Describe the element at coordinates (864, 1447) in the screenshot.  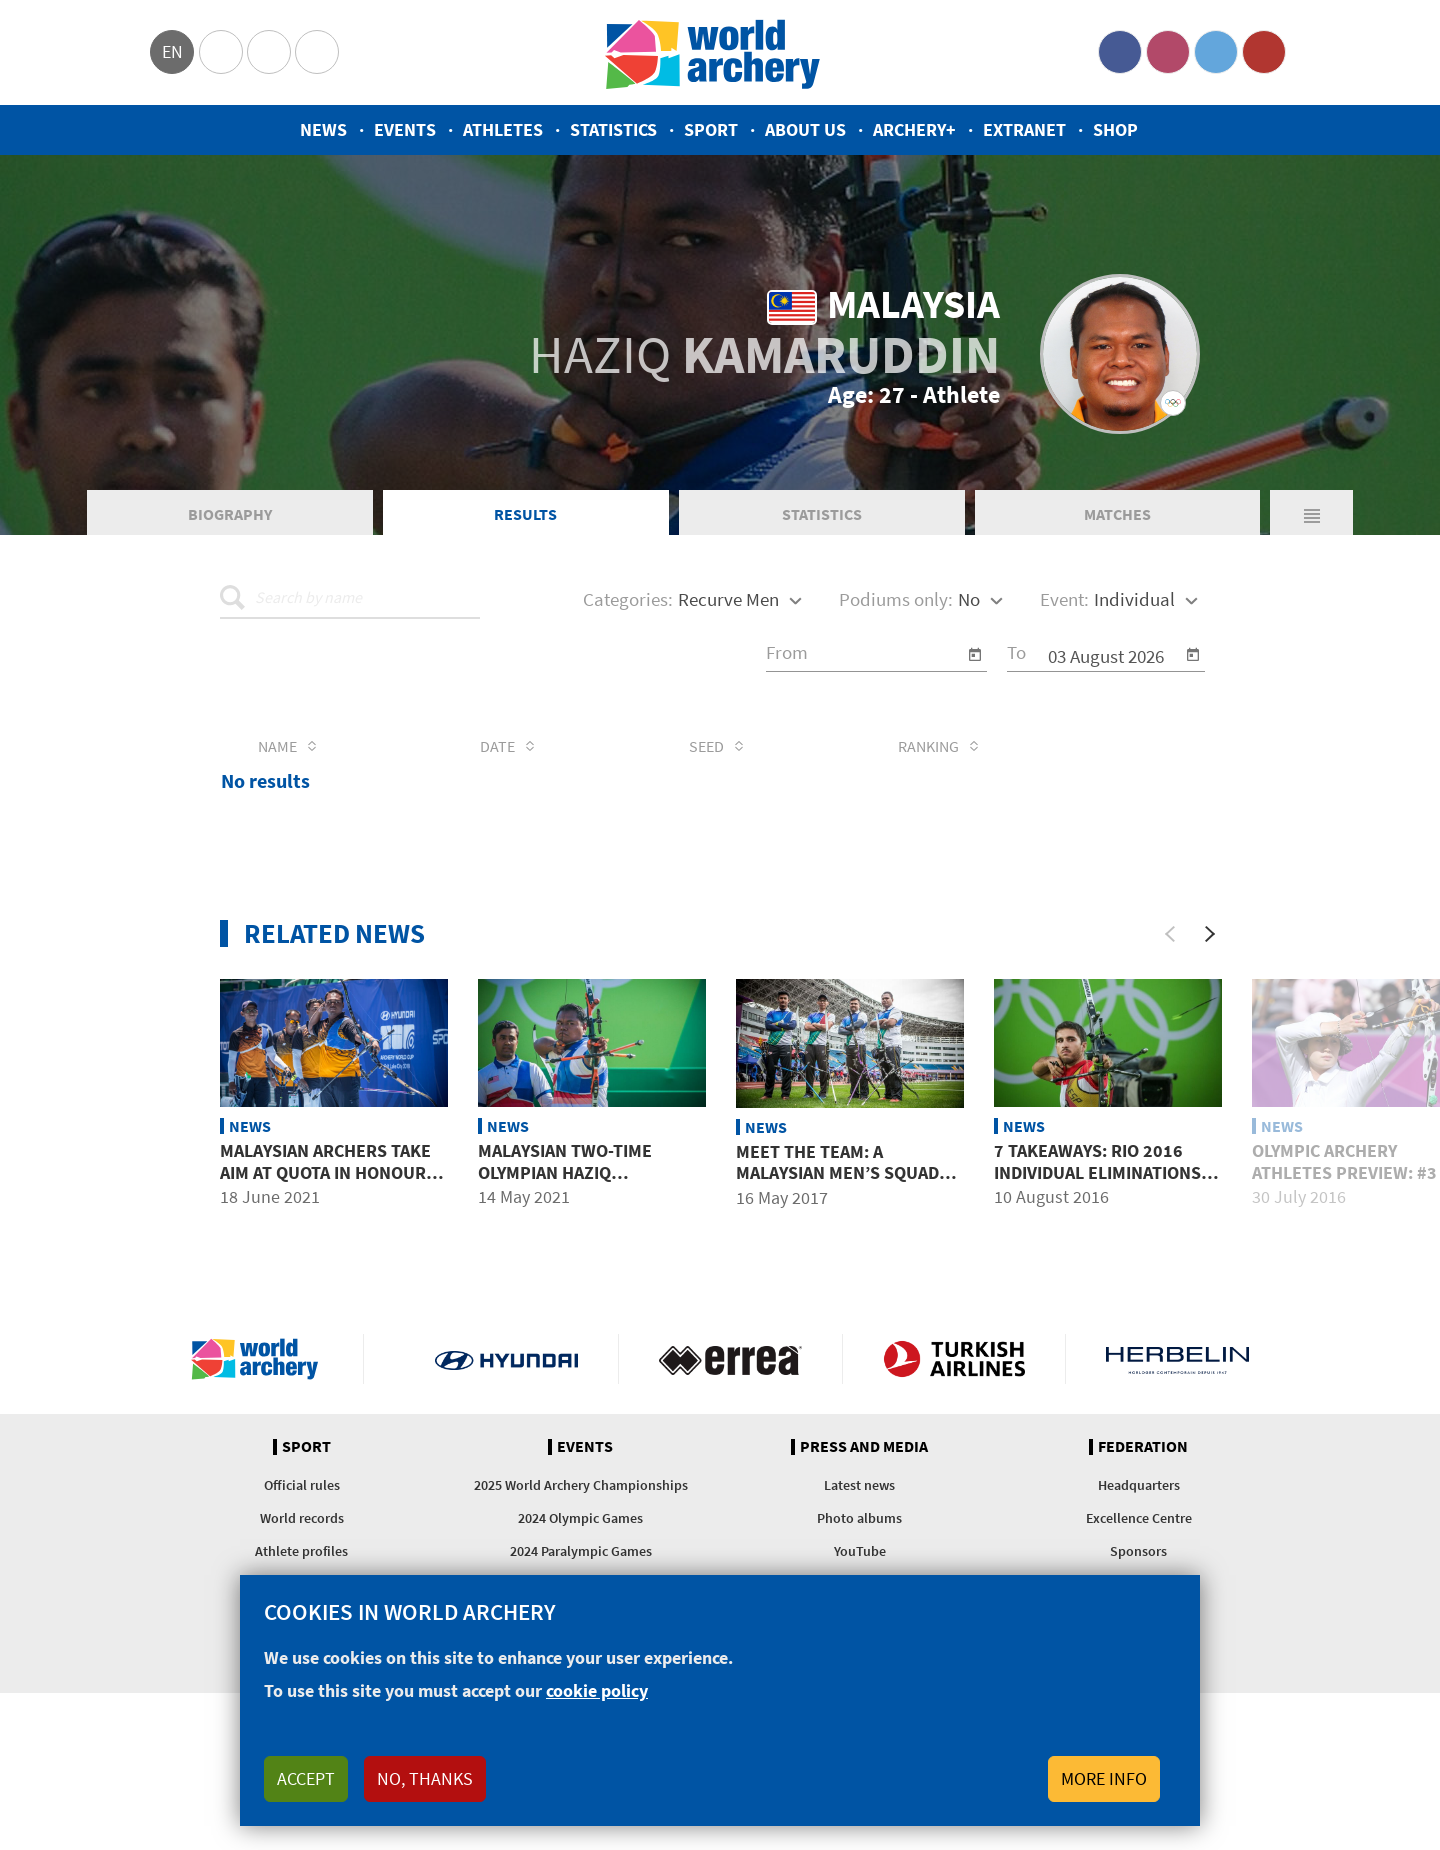
I see `Press and media` at that location.